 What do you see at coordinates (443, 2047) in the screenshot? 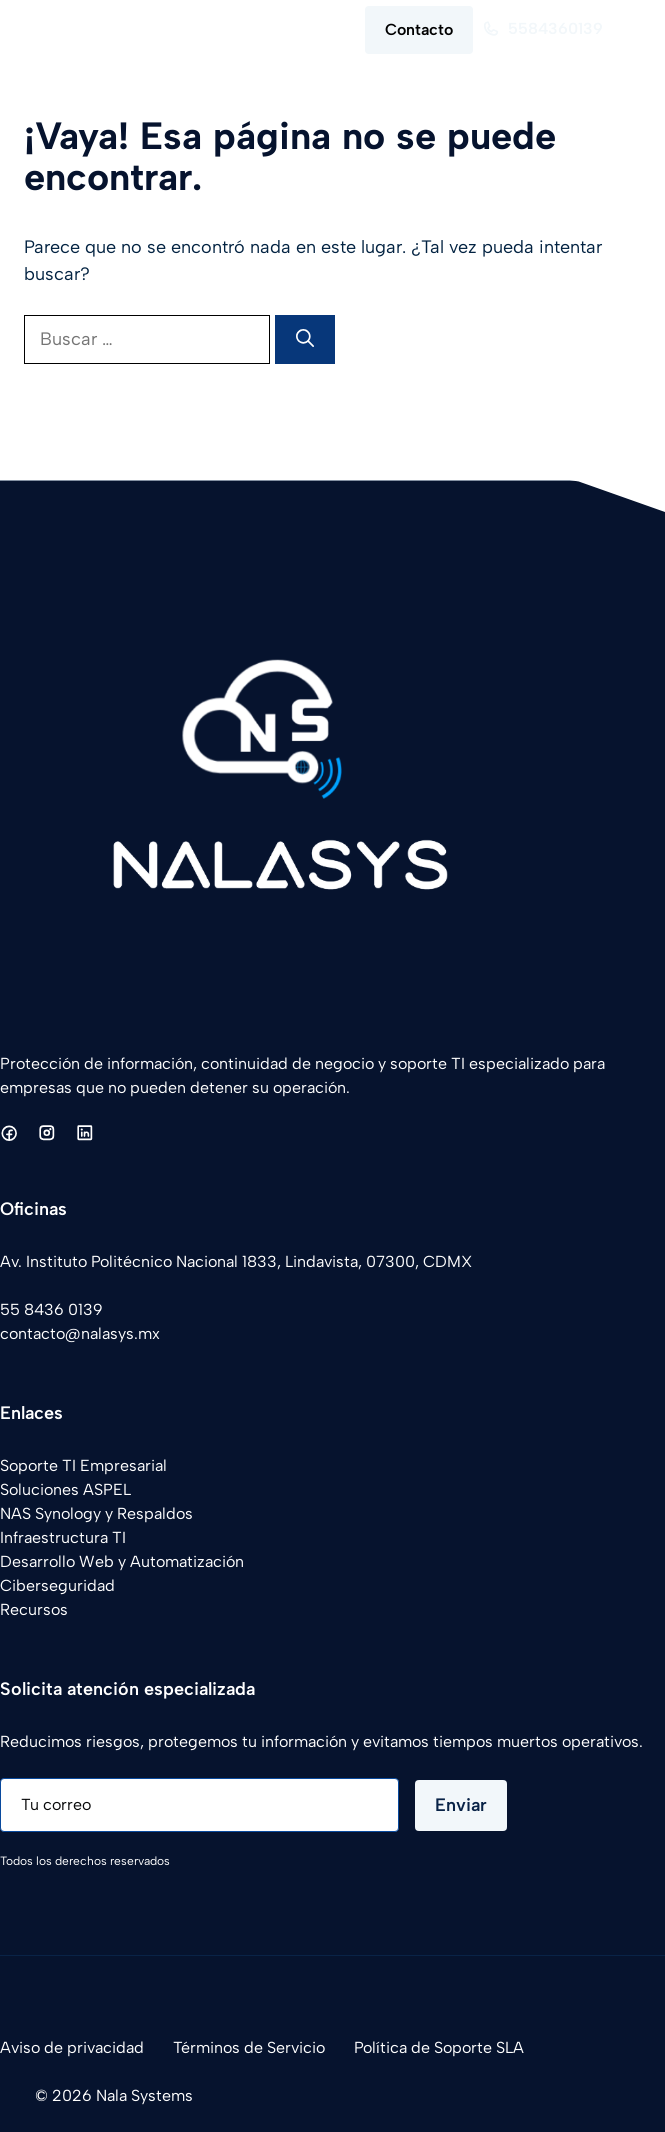
I see `olítica de Soporte SLA` at bounding box center [443, 2047].